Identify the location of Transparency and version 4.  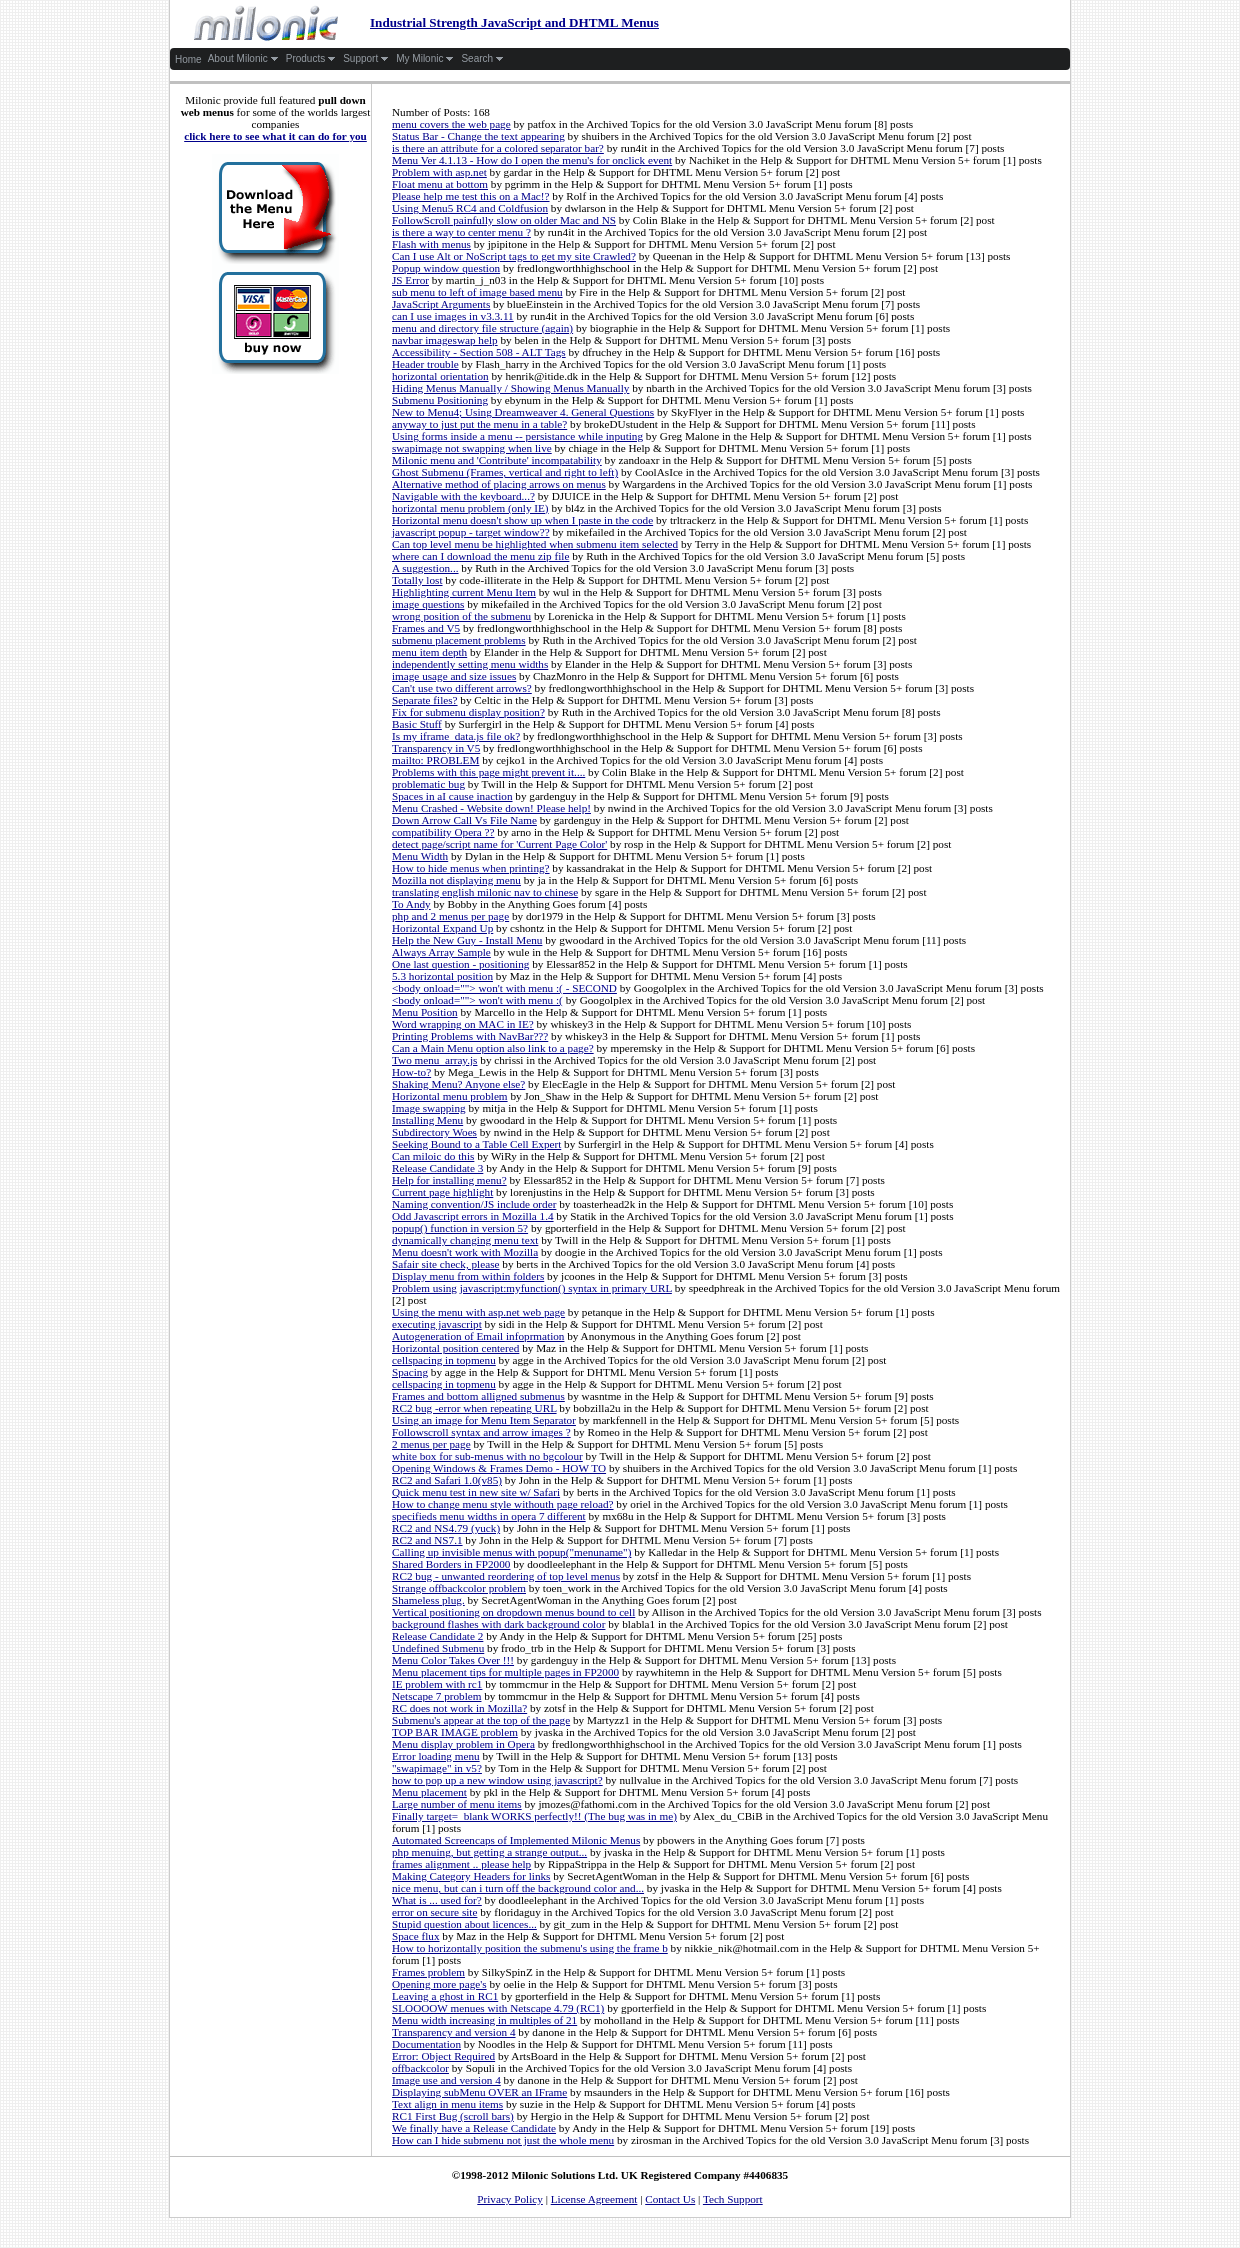
(454, 2032).